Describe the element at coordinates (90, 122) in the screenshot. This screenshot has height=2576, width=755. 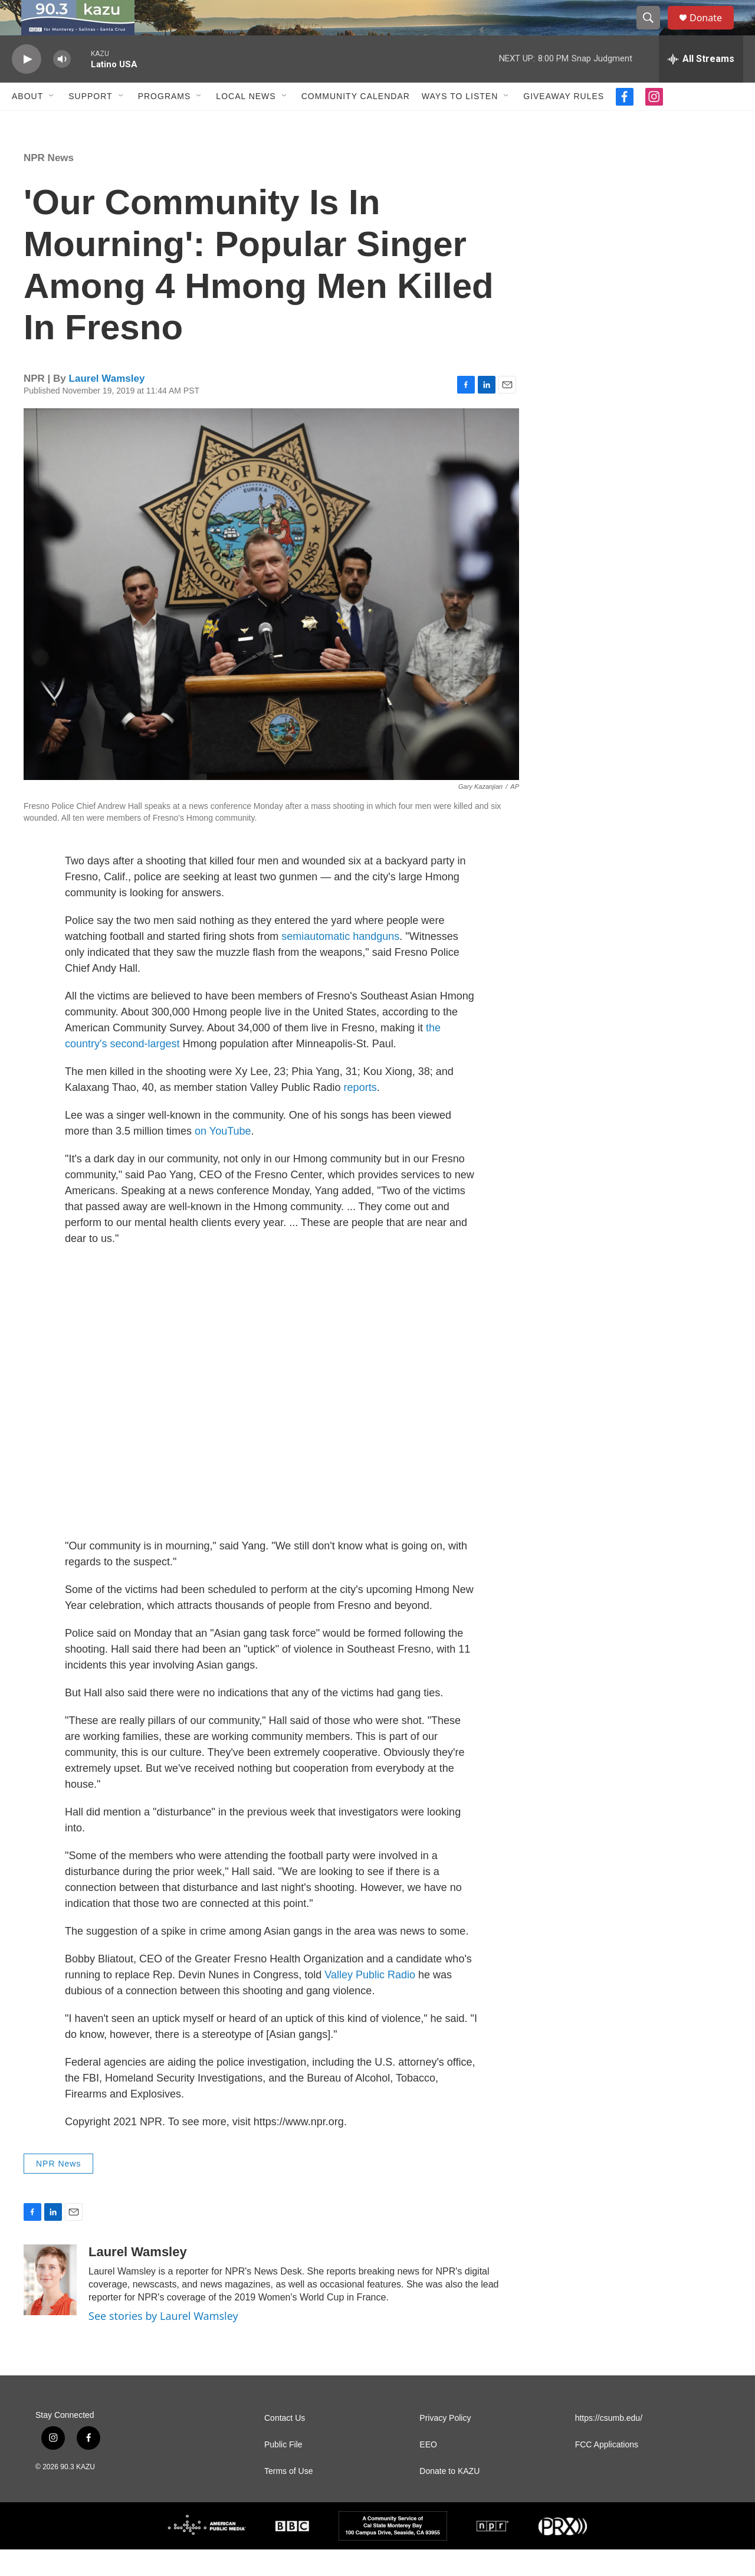
I see `Support` at that location.